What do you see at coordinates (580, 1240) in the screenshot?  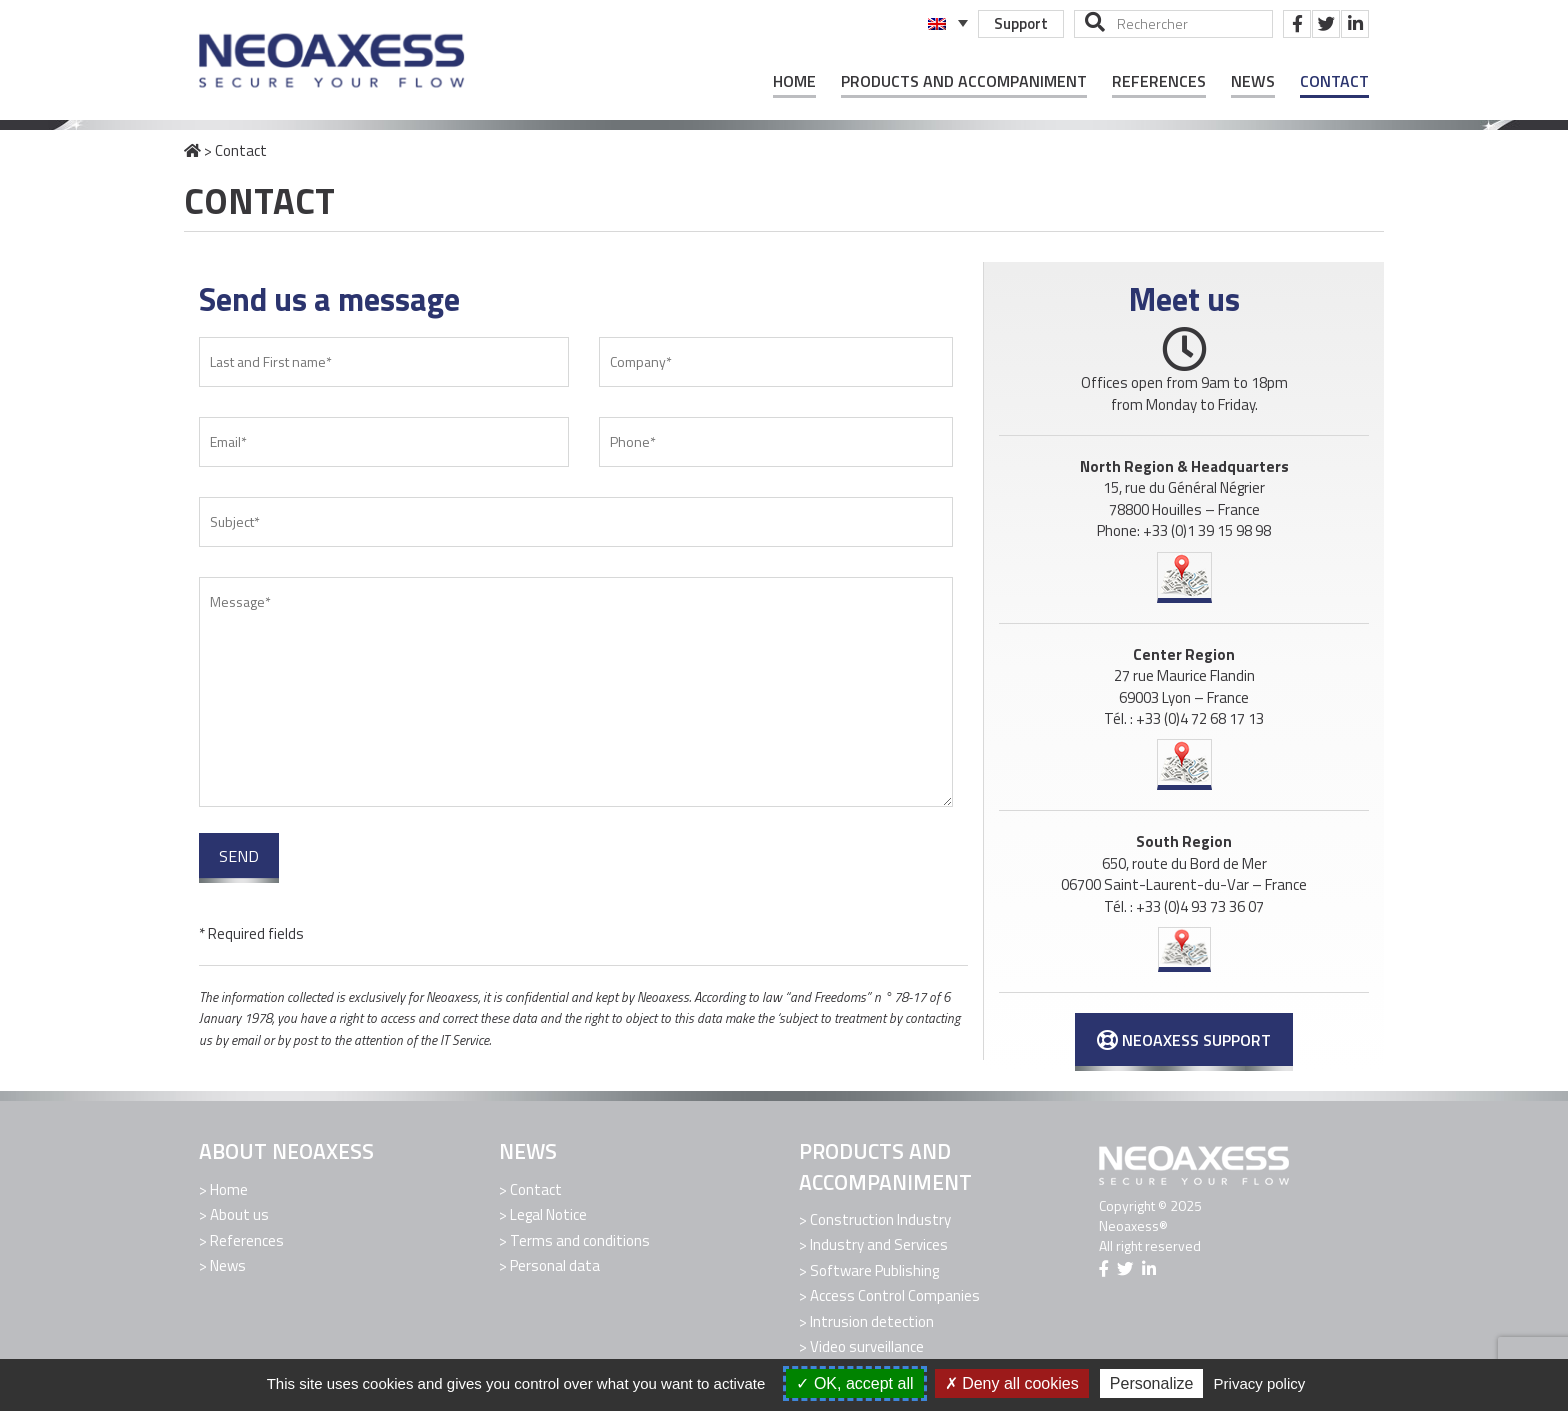 I see `Terms and conditions` at bounding box center [580, 1240].